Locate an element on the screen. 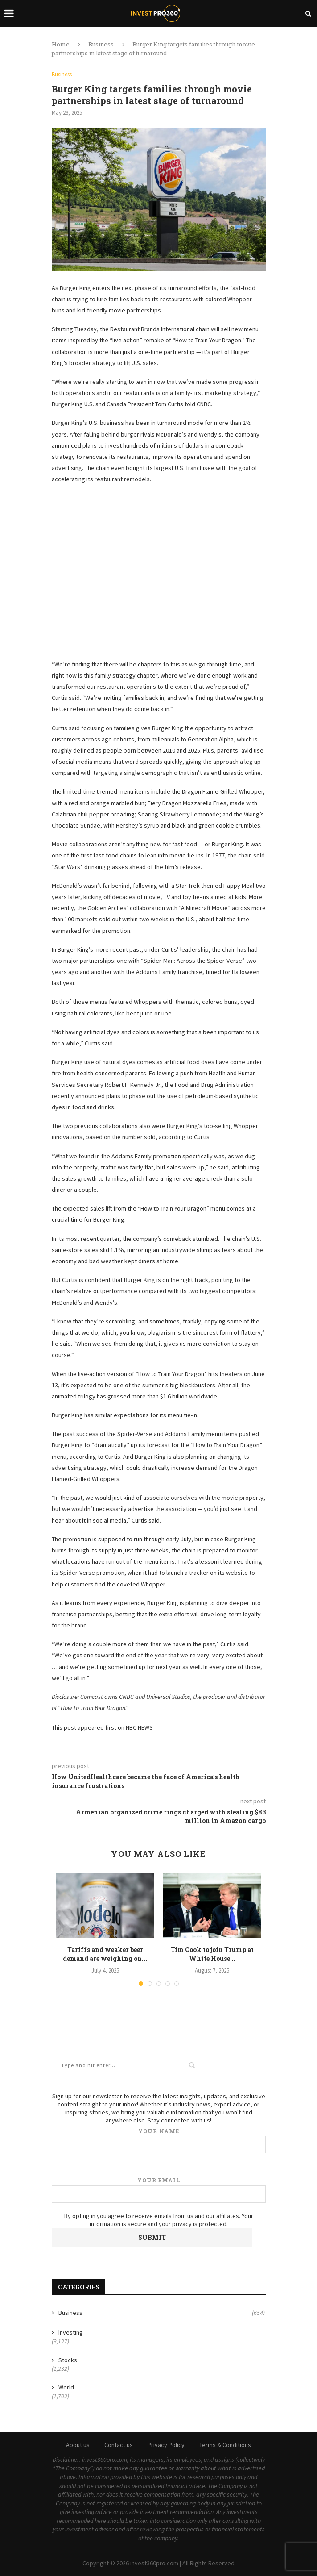 This screenshot has height=2576, width=317. Tariffs and weaker beer demand are weighing on... is located at coordinates (105, 1954).